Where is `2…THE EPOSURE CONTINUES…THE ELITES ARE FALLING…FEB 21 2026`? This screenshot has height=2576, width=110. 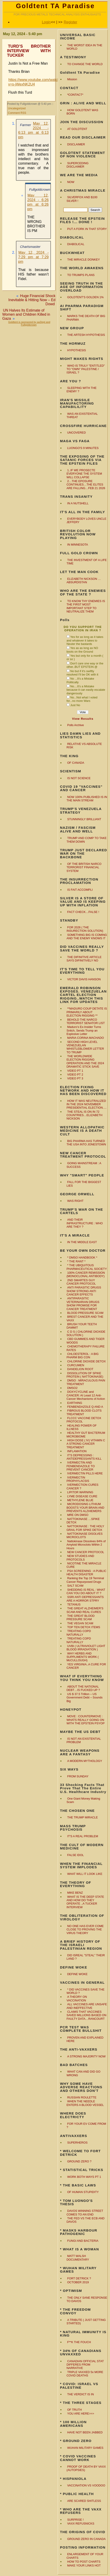 2…THE EPOSURE CONTINUES…THE ELITES ARE FALLING…FEB 21 2026 is located at coordinates (86, 484).